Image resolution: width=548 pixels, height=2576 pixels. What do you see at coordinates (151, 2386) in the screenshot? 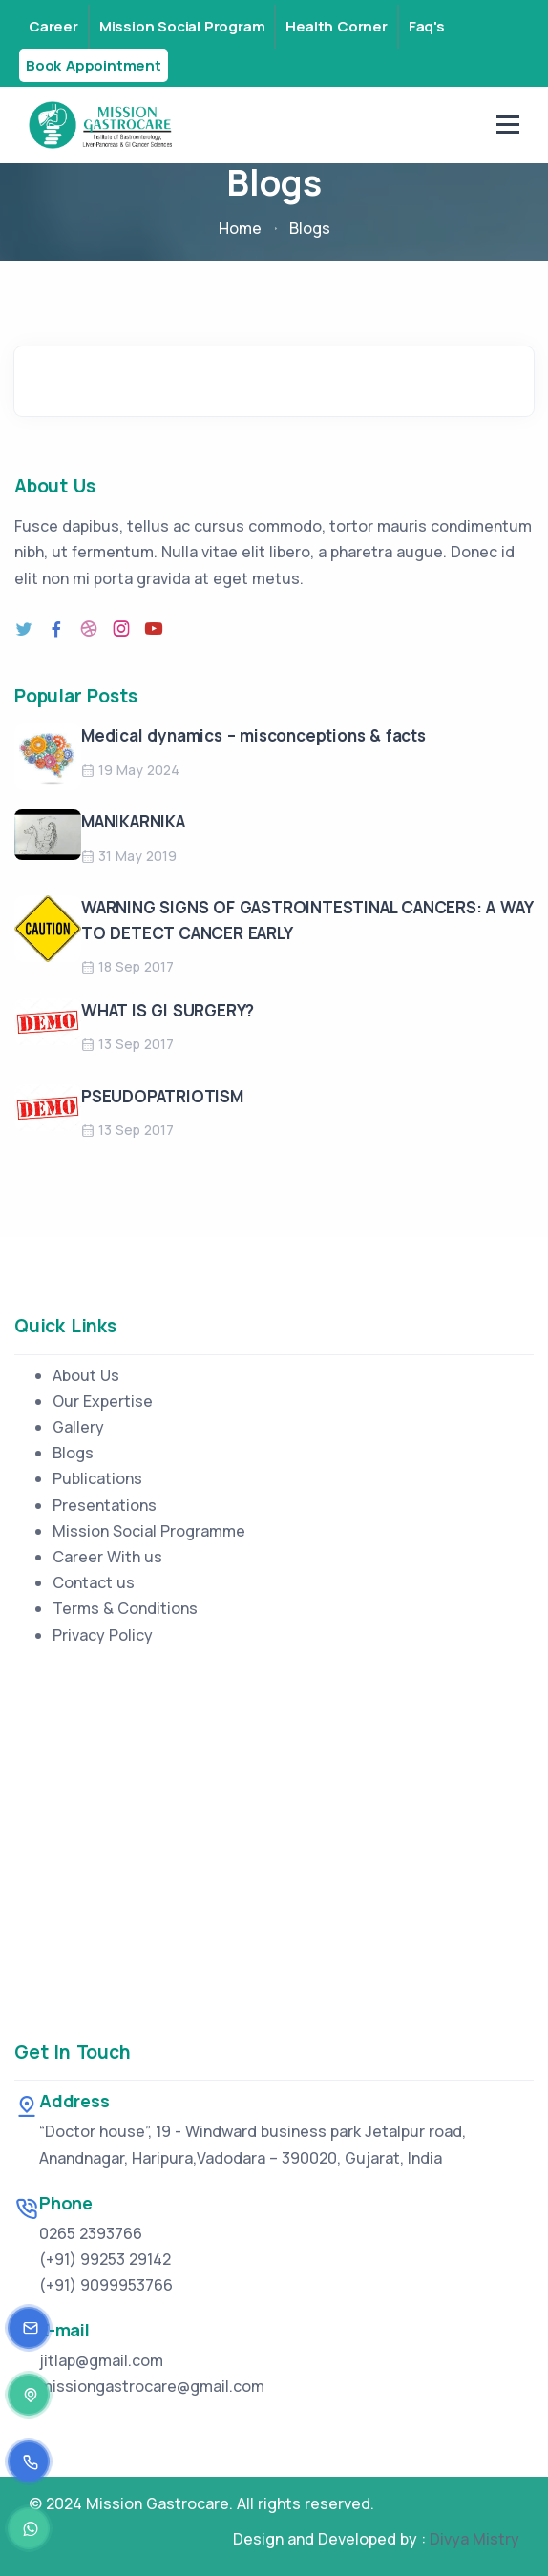
I see `missiongastrocare@gmail.com` at bounding box center [151, 2386].